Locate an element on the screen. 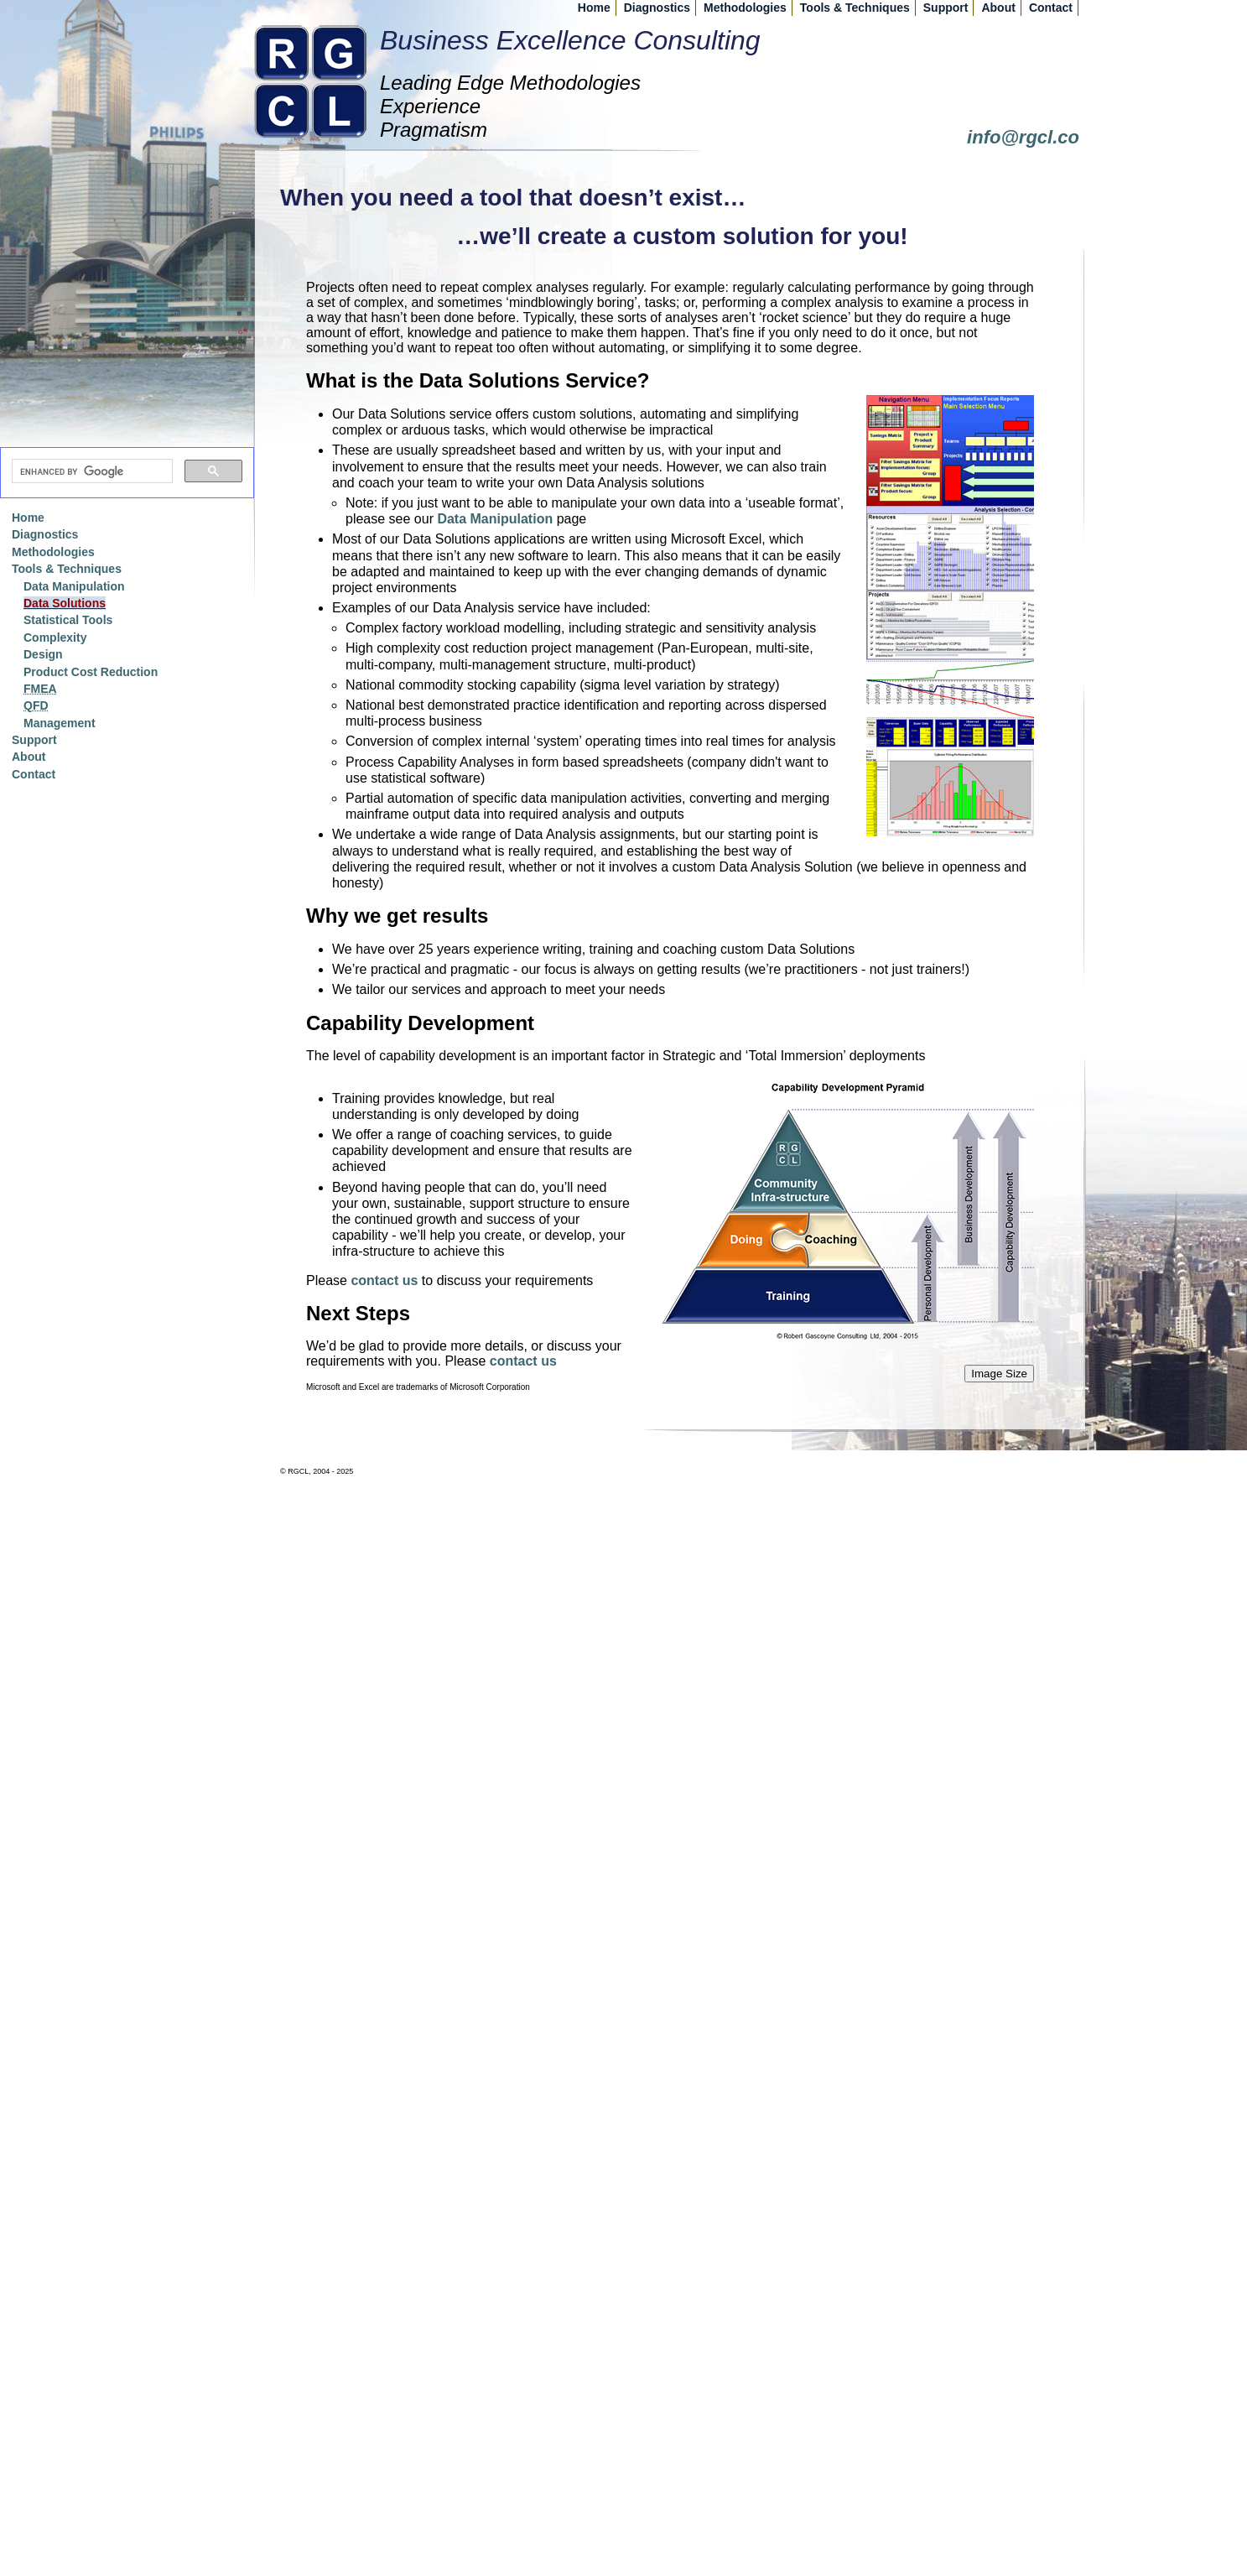 The width and height of the screenshot is (1247, 2576). Product Cost Reduction is located at coordinates (90, 672).